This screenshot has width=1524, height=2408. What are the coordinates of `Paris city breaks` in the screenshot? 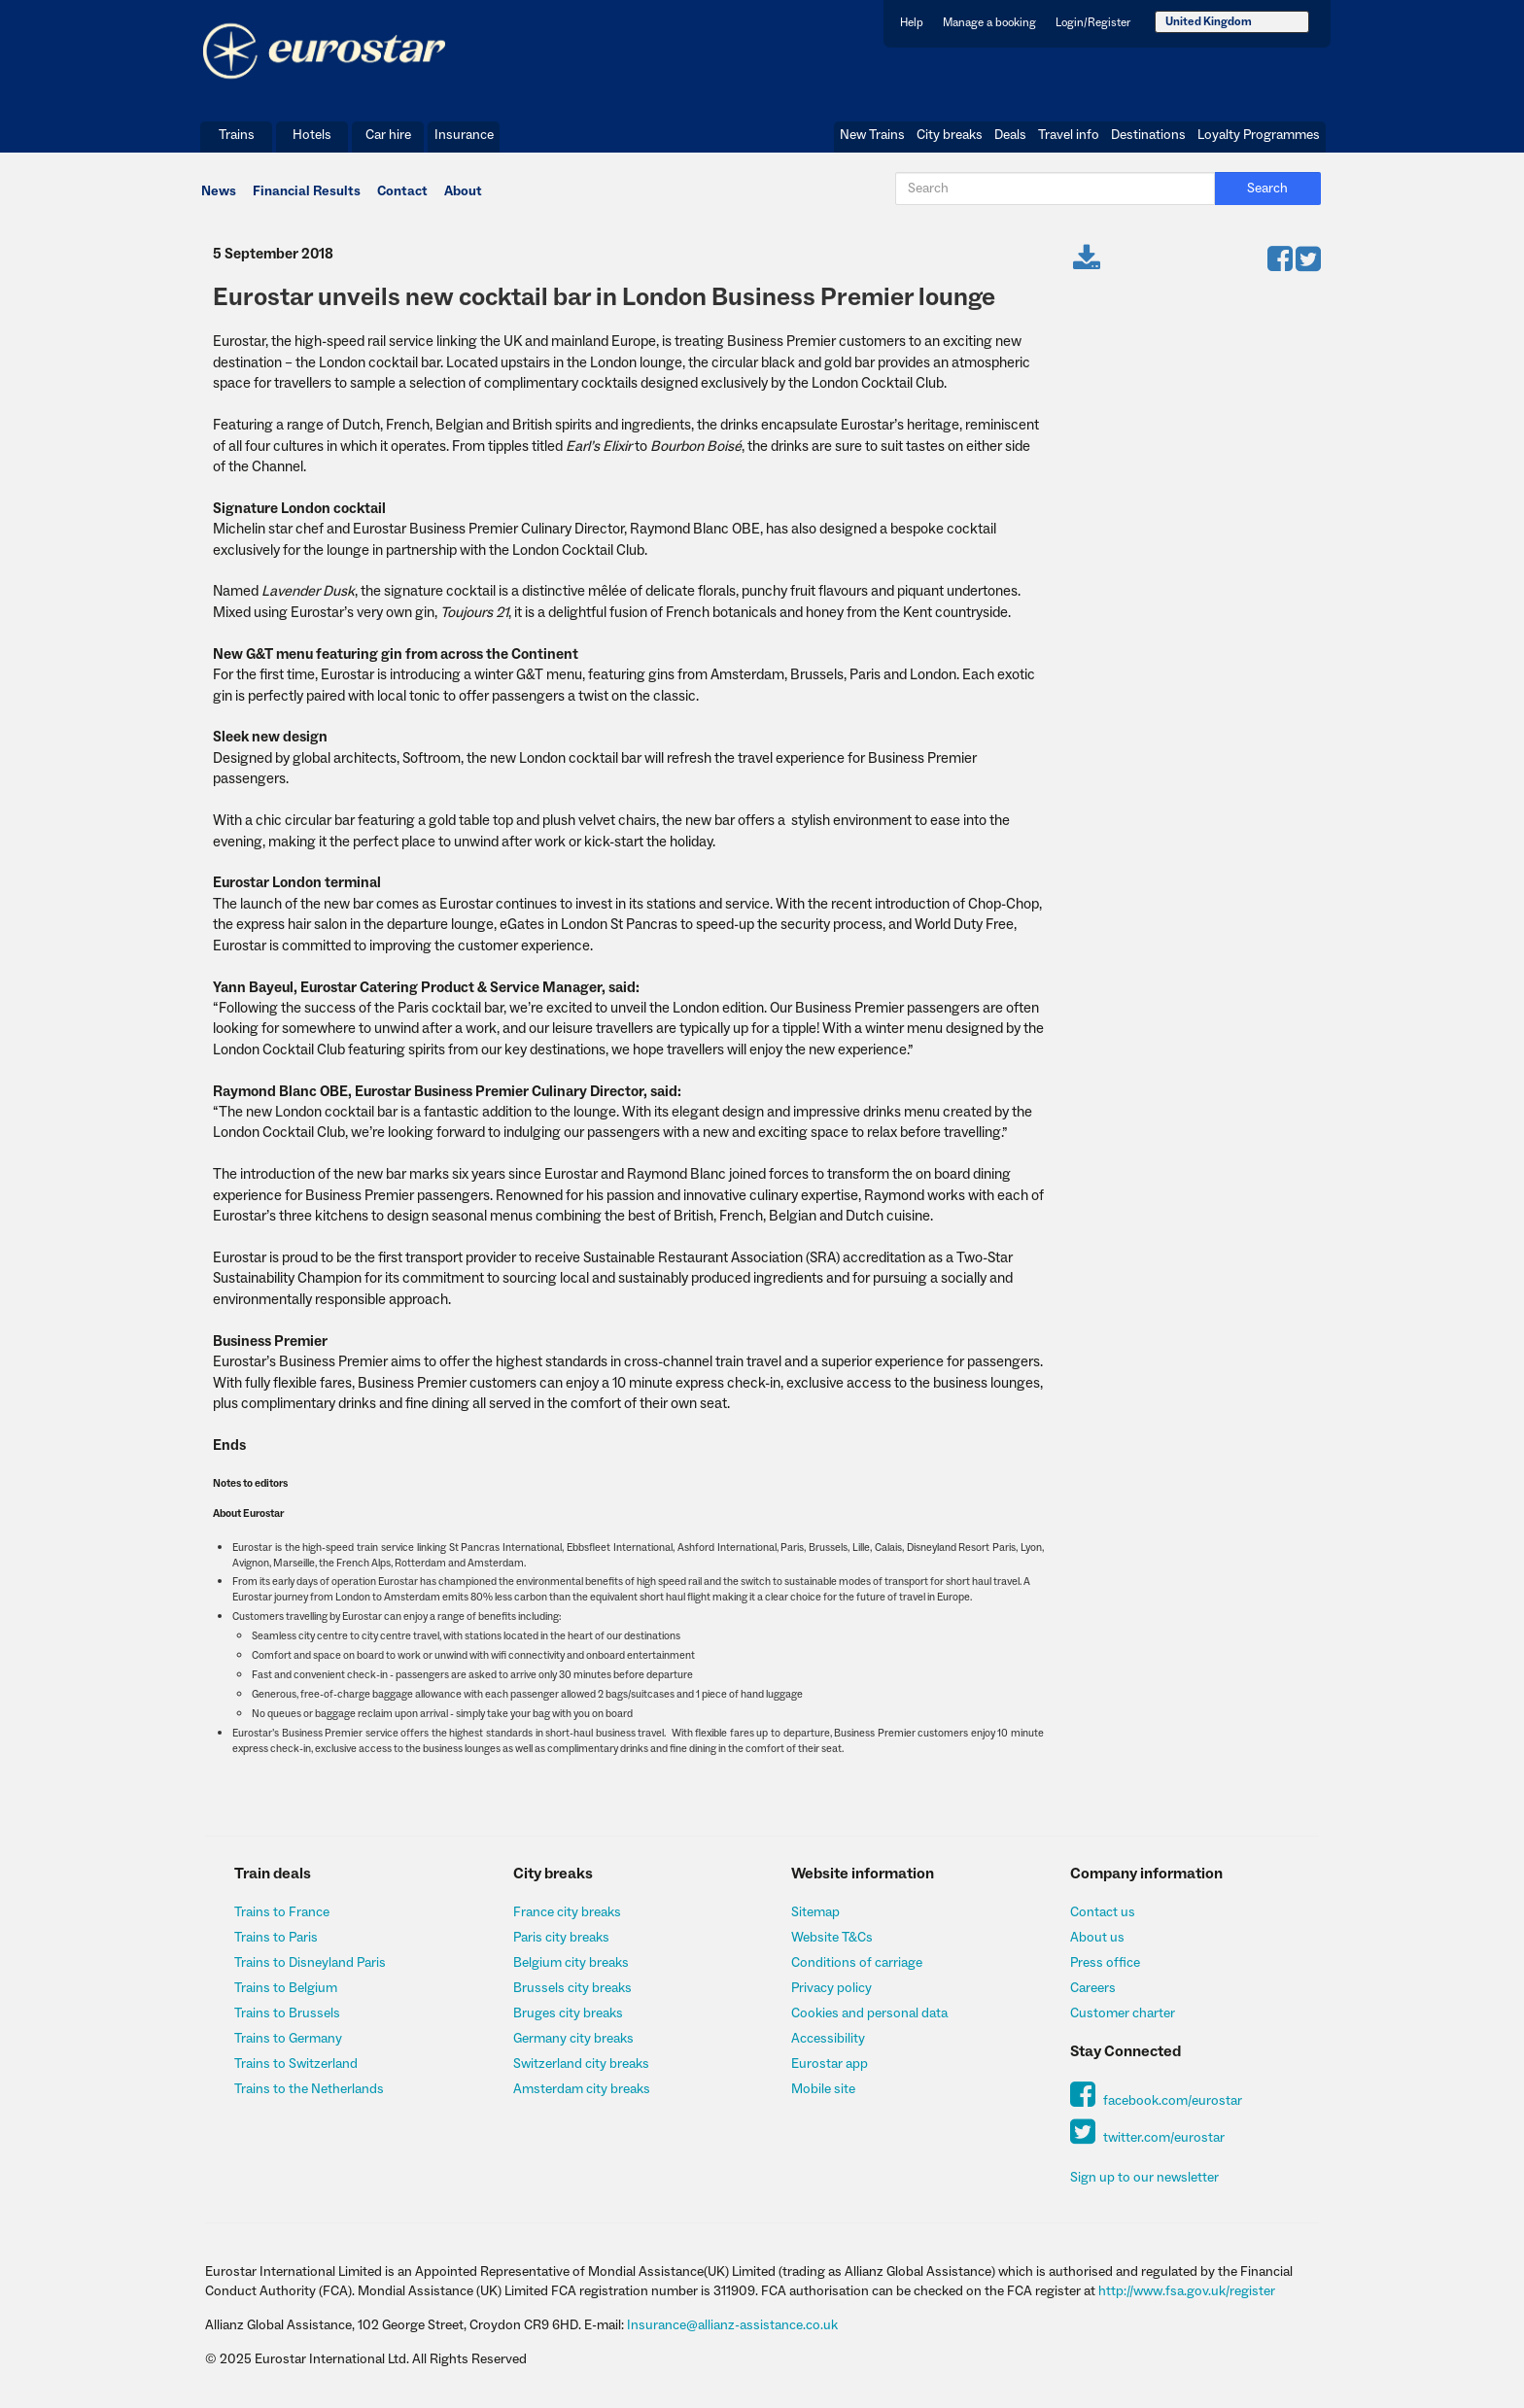 It's located at (561, 1937).